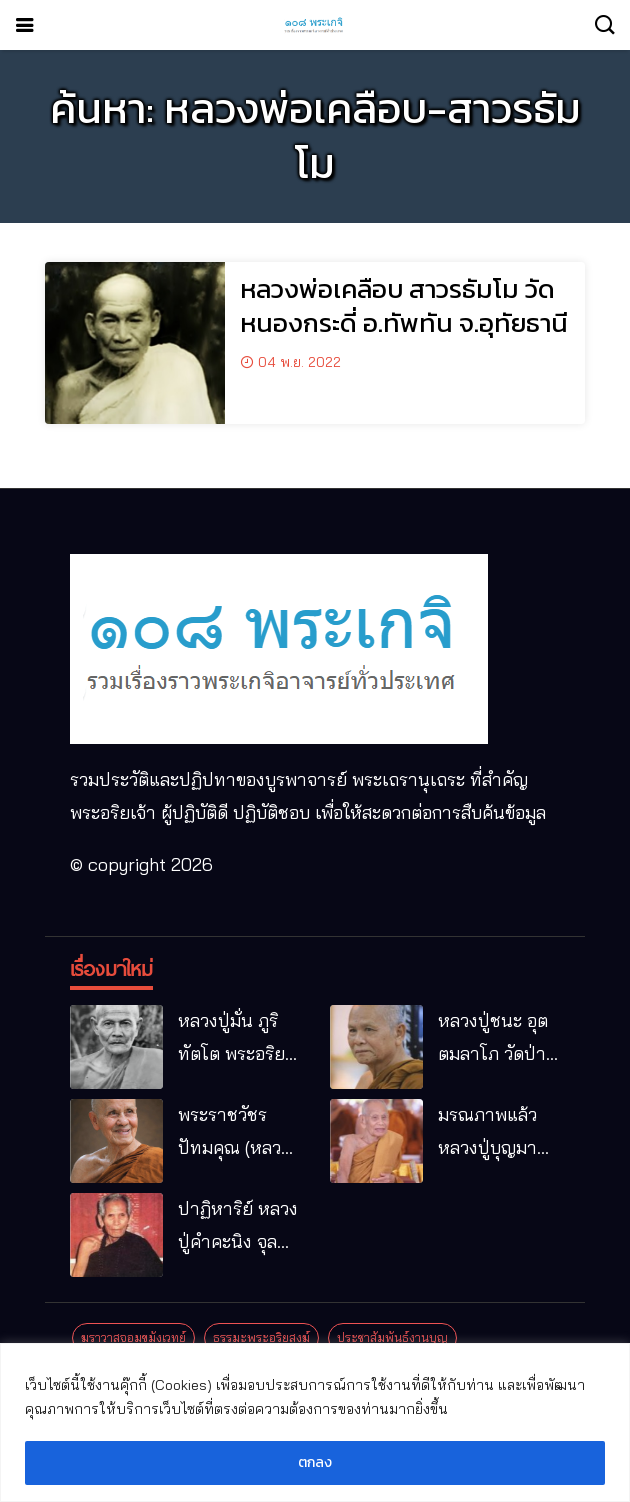  Describe the element at coordinates (315, 1422) in the screenshot. I see `[region]` at that location.